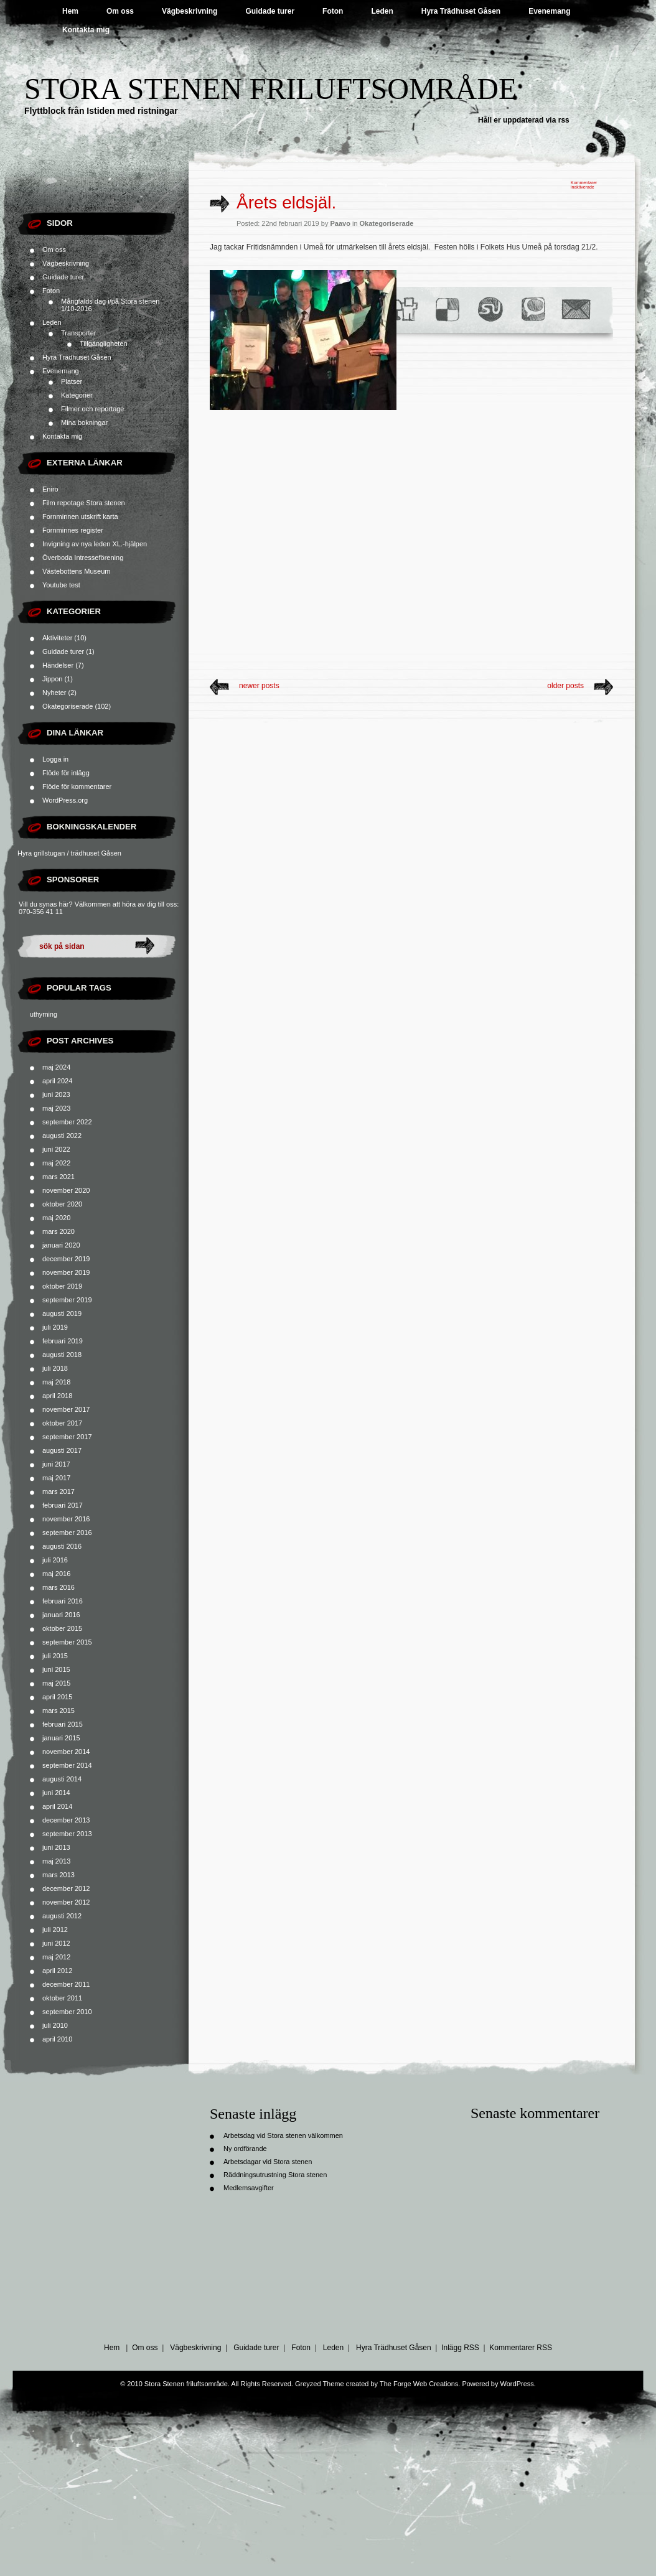 This screenshot has height=2576, width=656. What do you see at coordinates (62, 1779) in the screenshot?
I see `augusti 2014` at bounding box center [62, 1779].